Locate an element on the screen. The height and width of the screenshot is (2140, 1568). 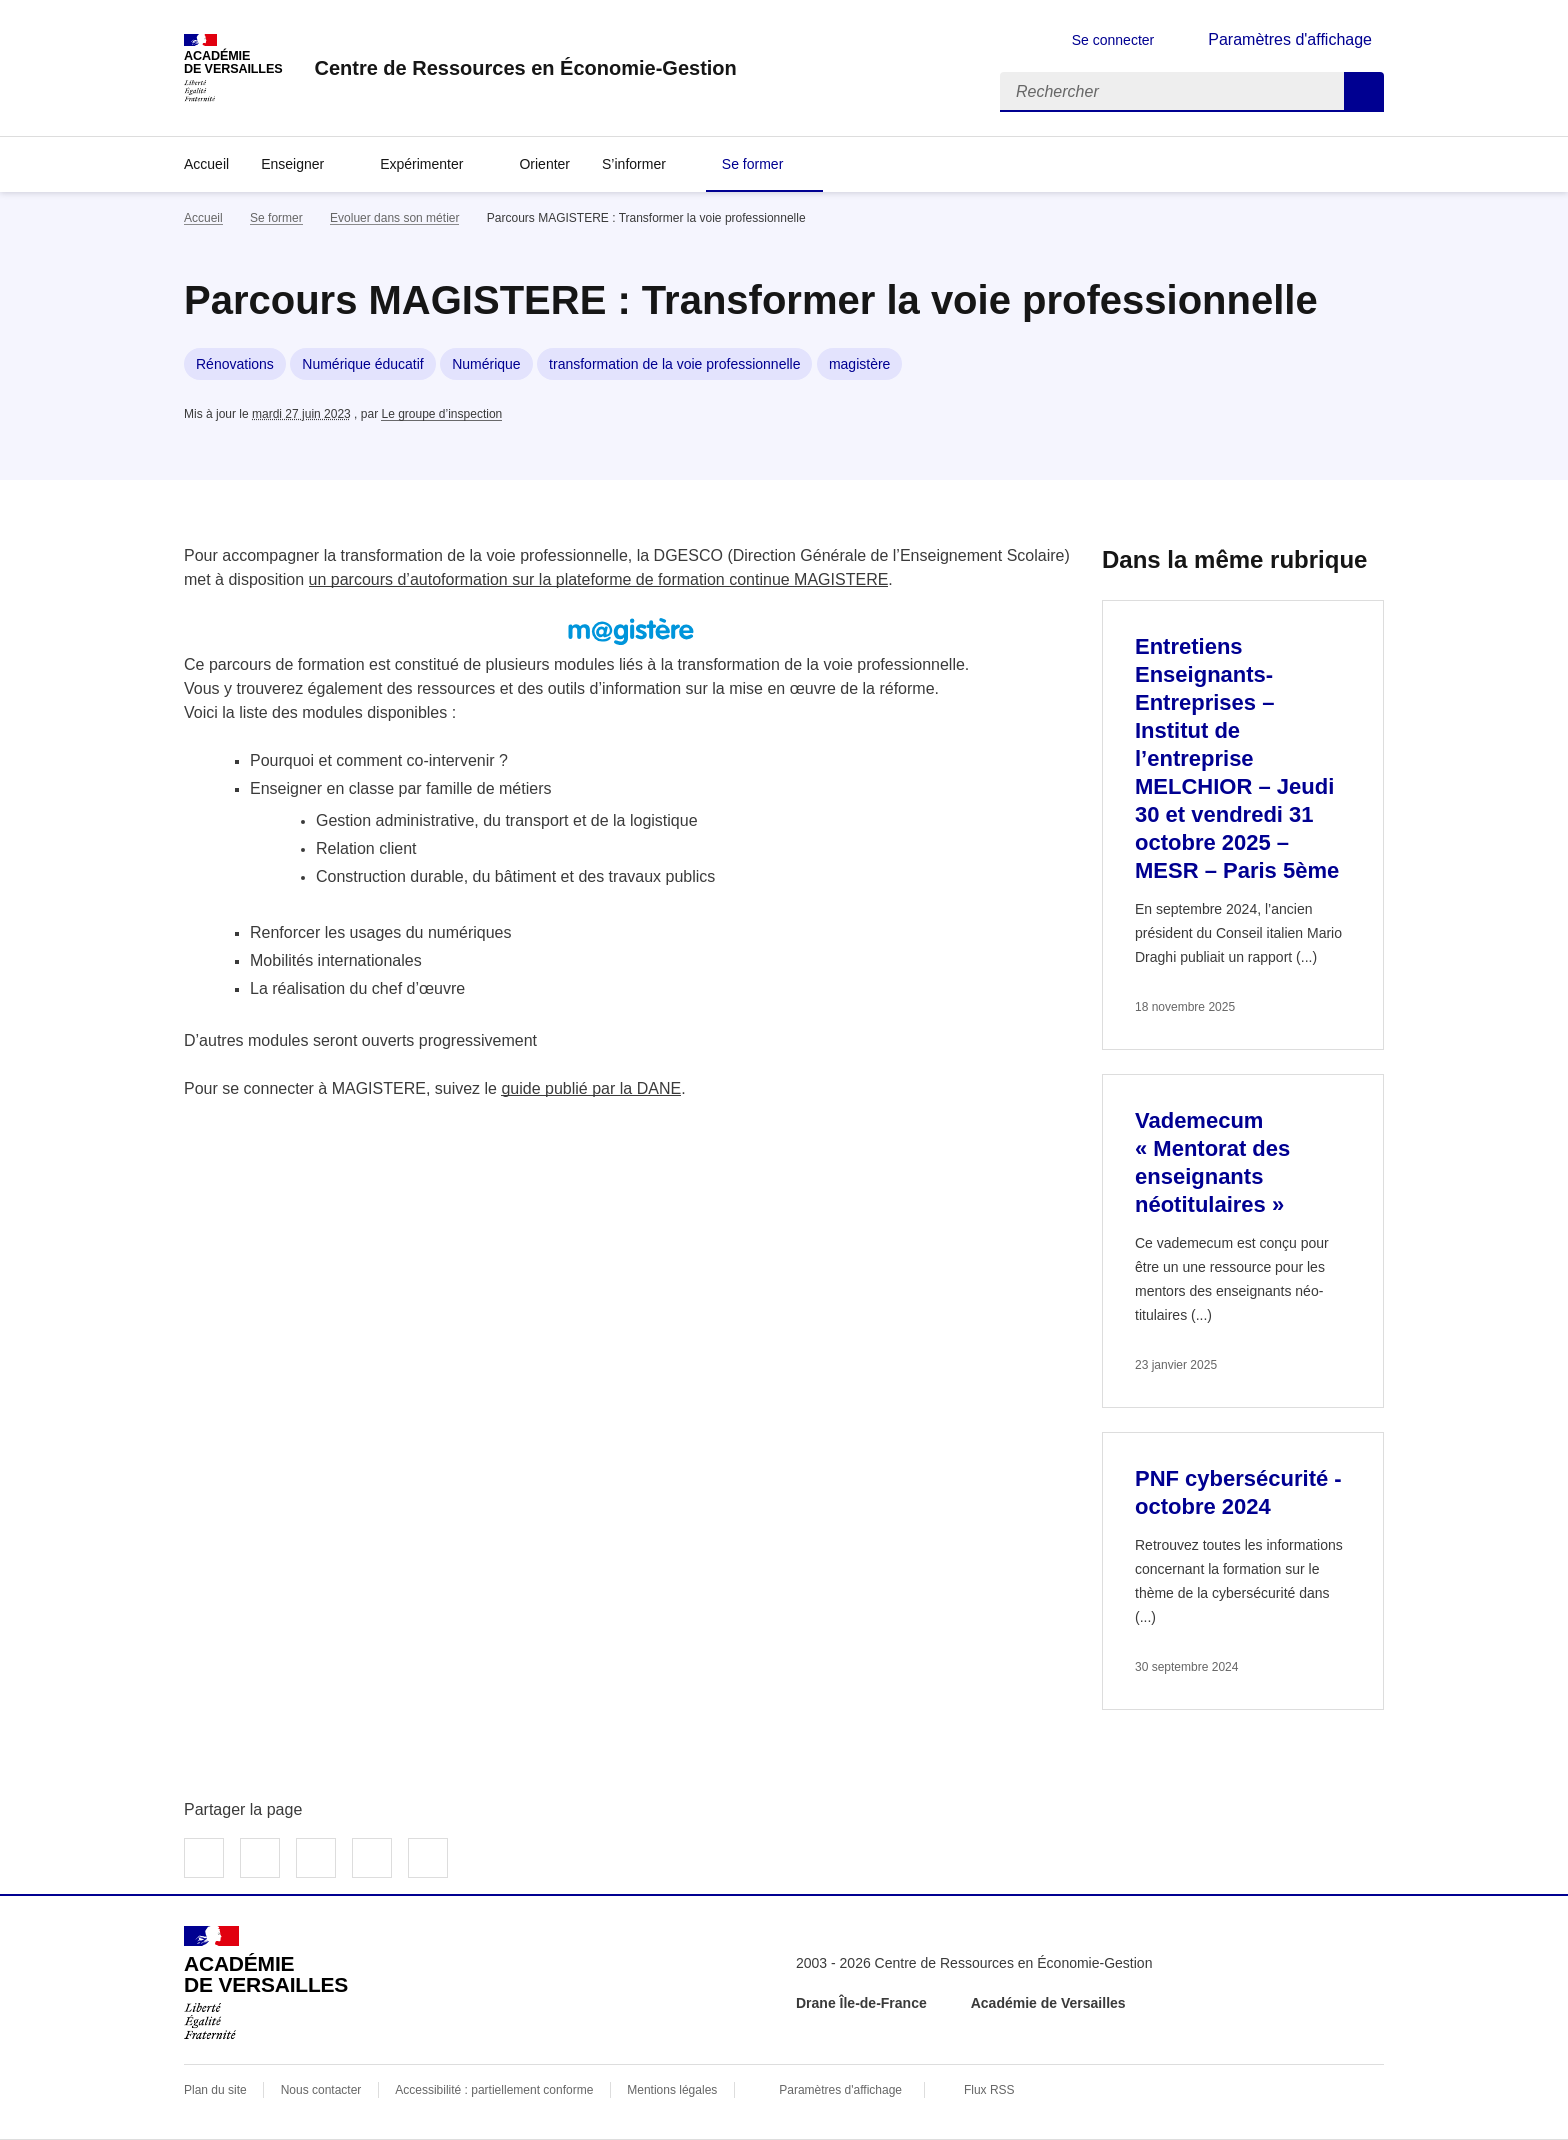
Partager par email is located at coordinates (372, 1858).